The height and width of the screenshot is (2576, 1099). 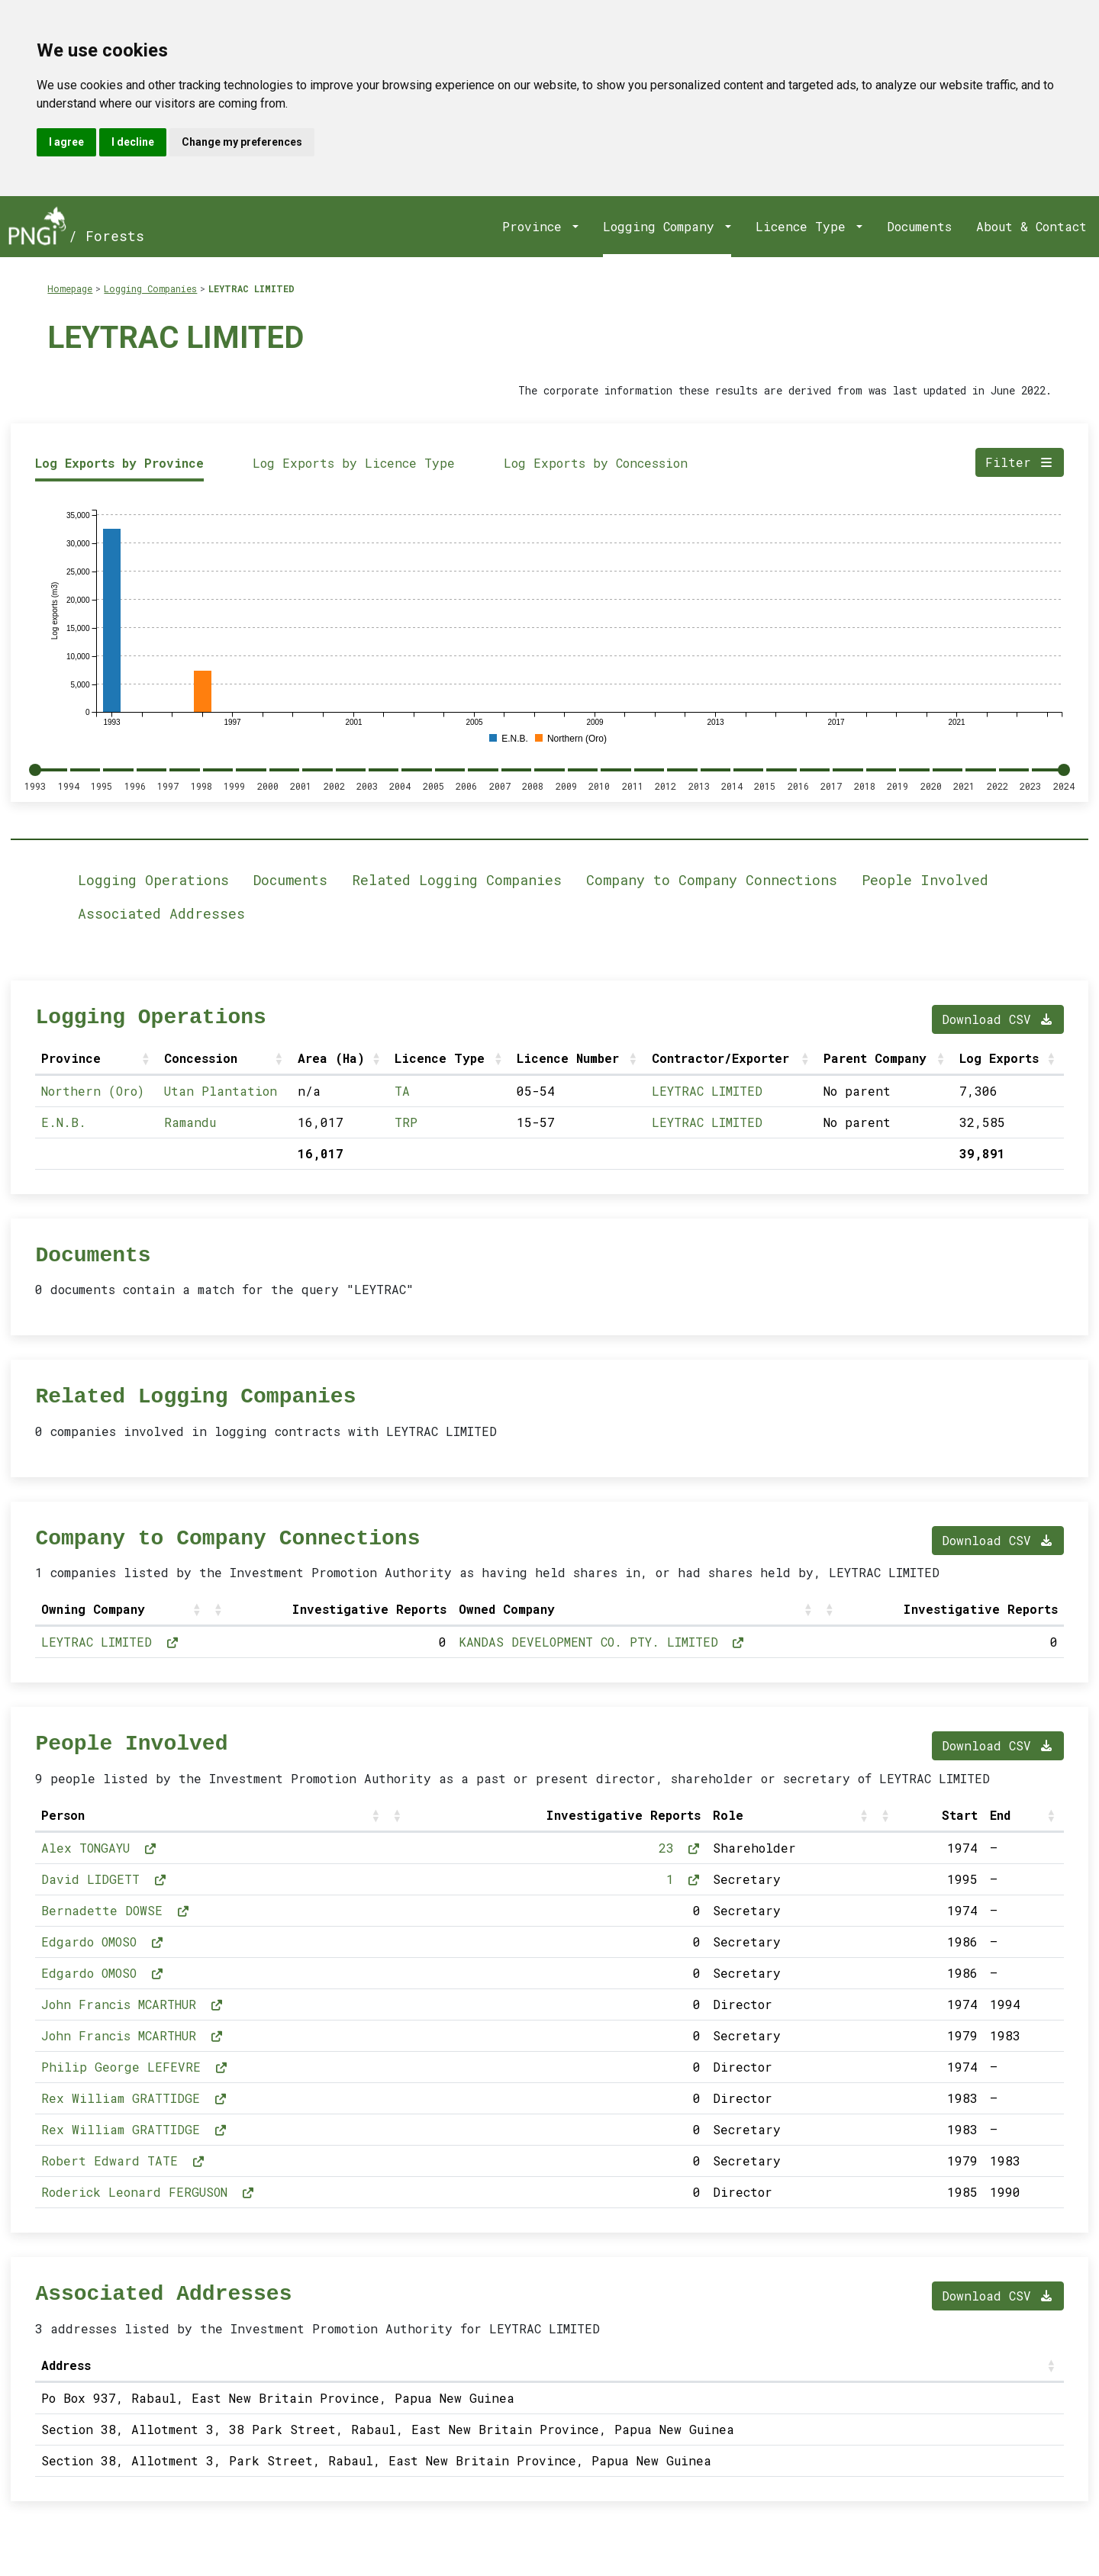 I want to click on Log Exports by Licence Type [tab], so click(x=354, y=463).